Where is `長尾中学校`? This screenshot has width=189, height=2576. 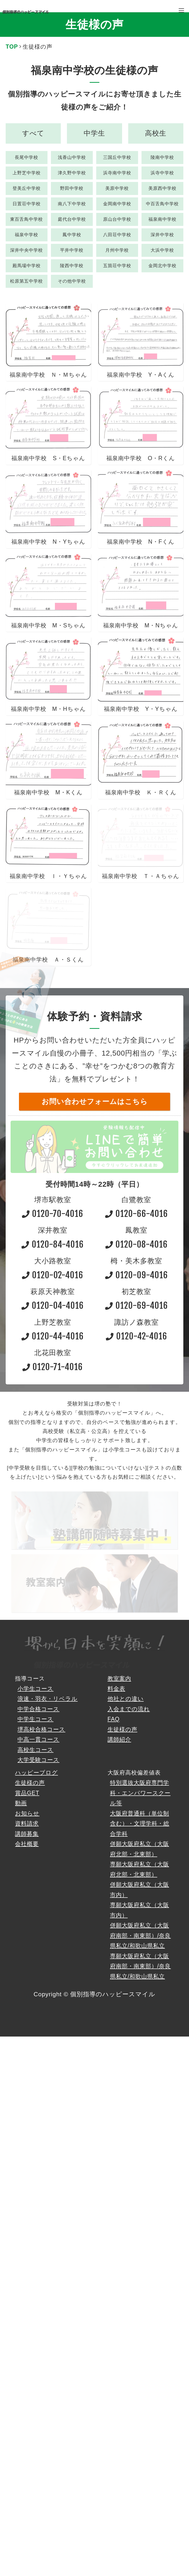
長尾中学校 is located at coordinates (26, 157).